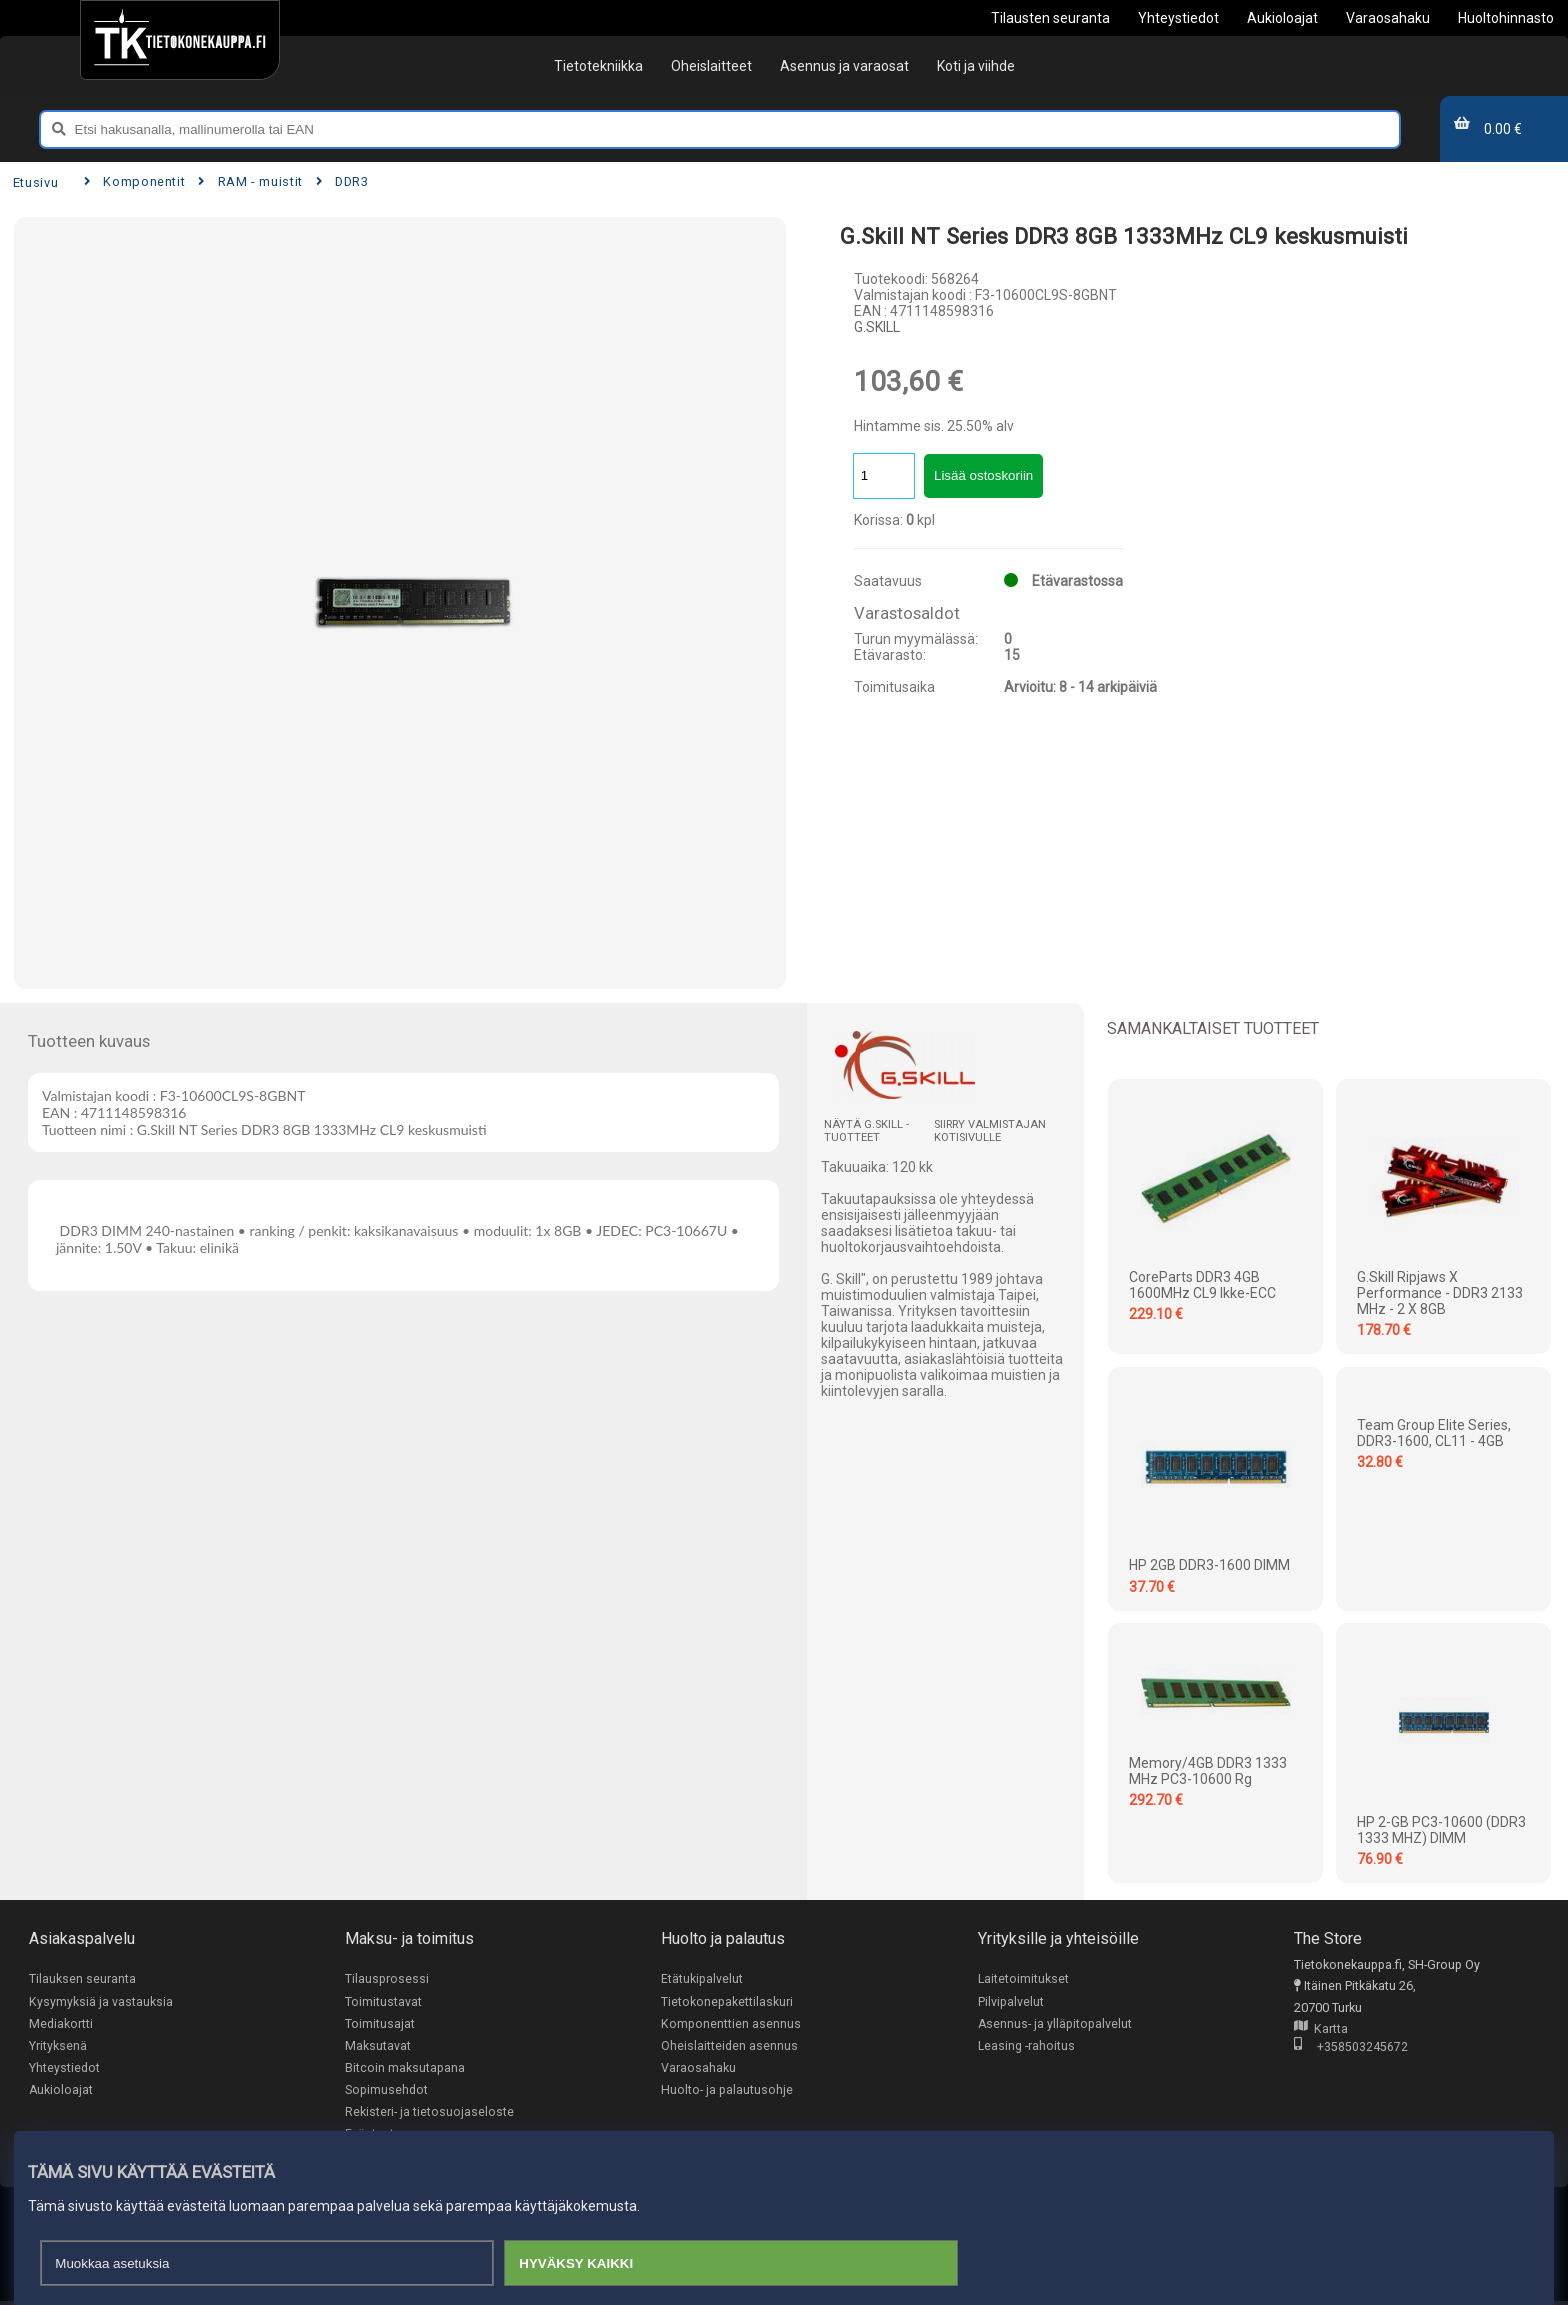 The width and height of the screenshot is (1568, 2305). Describe the element at coordinates (727, 2001) in the screenshot. I see `Tietokonepakettilaskuri` at that location.